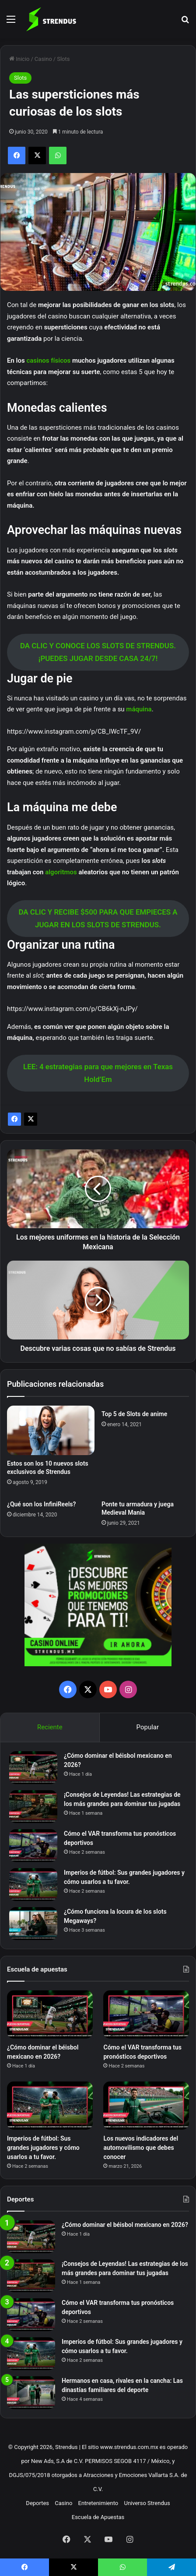  I want to click on Escuela de Apuestas, so click(98, 2517).